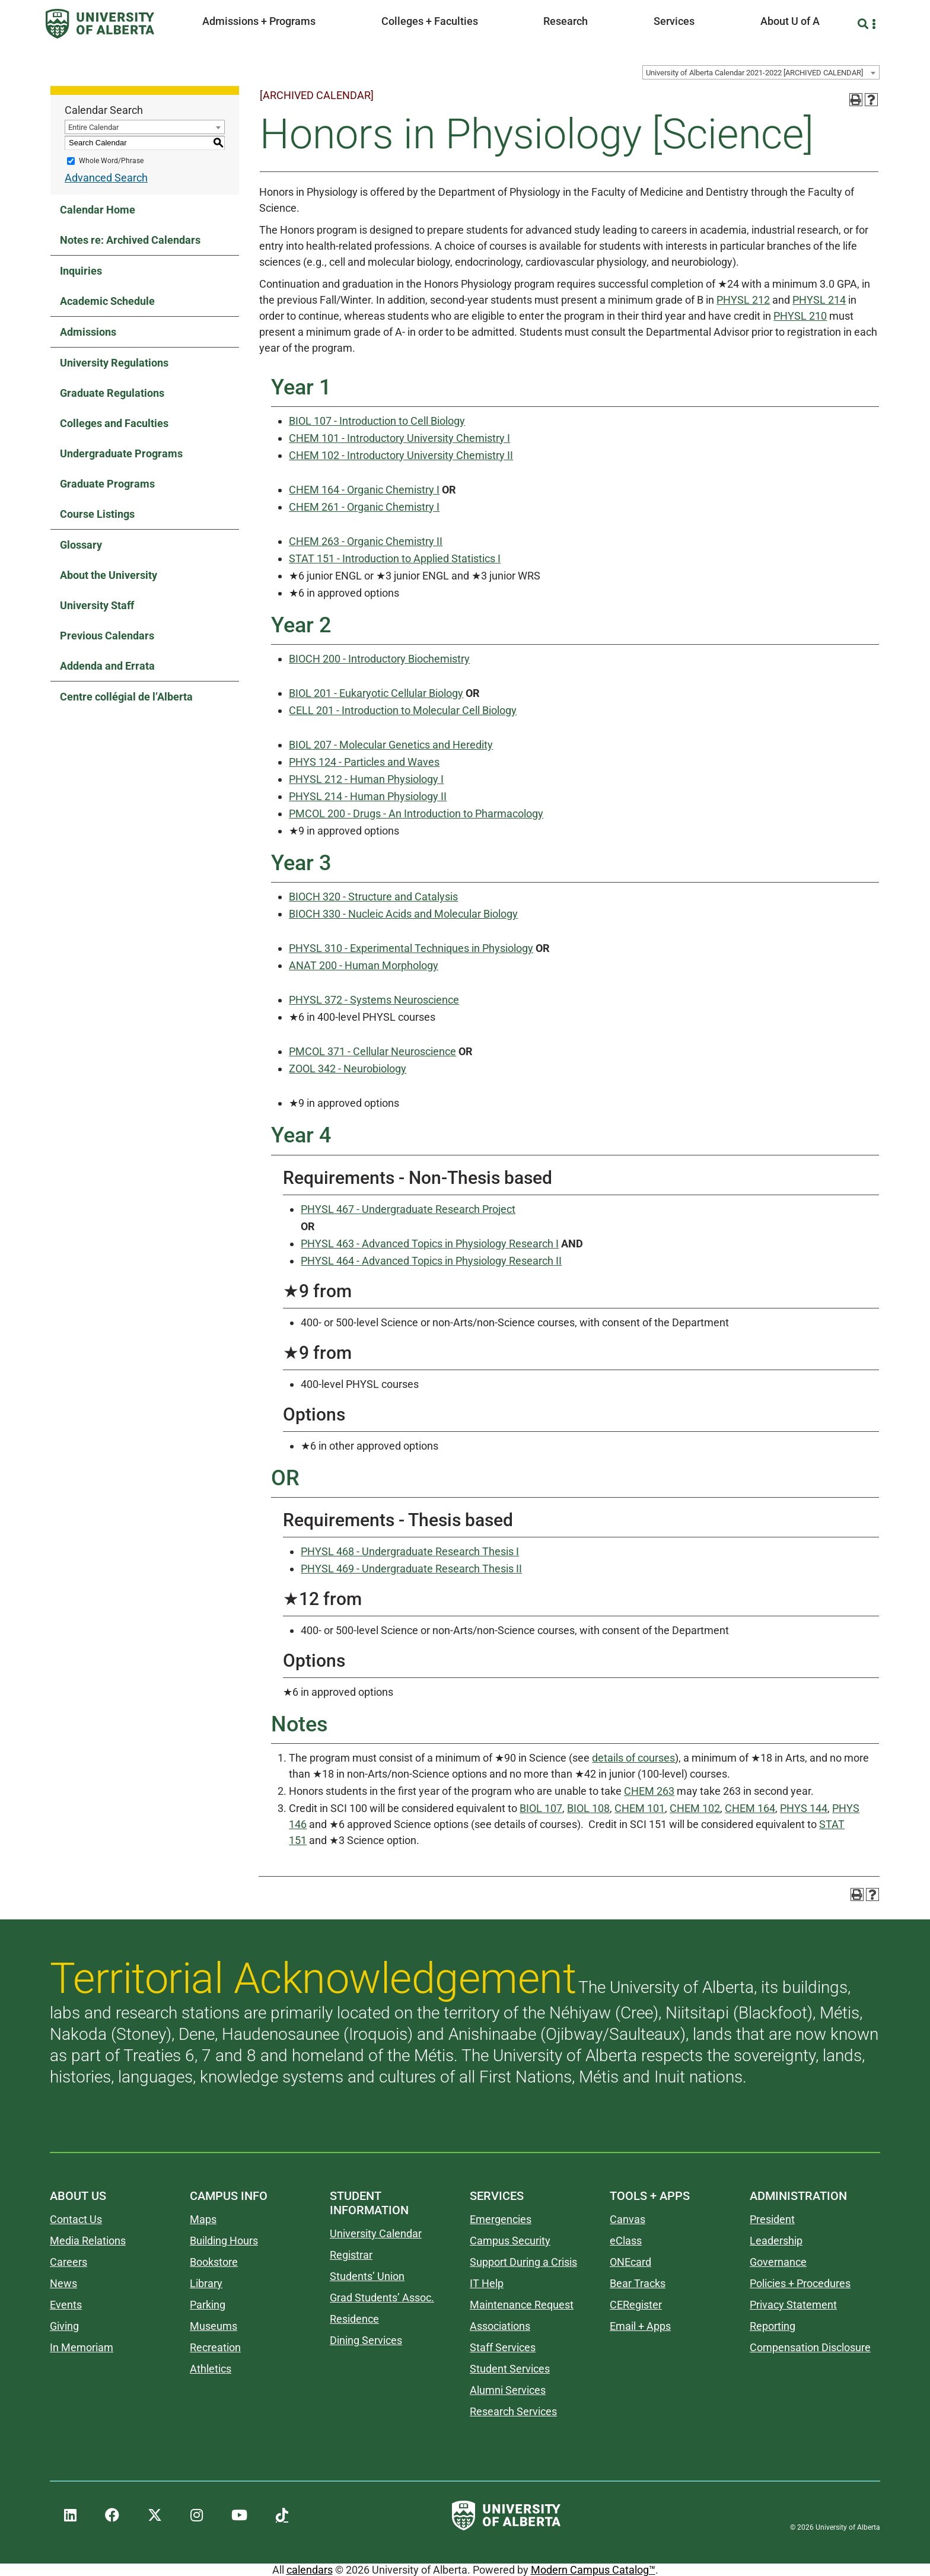  Describe the element at coordinates (750, 1808) in the screenshot. I see `CHEM 164 [View course details for CHEM 164]` at that location.